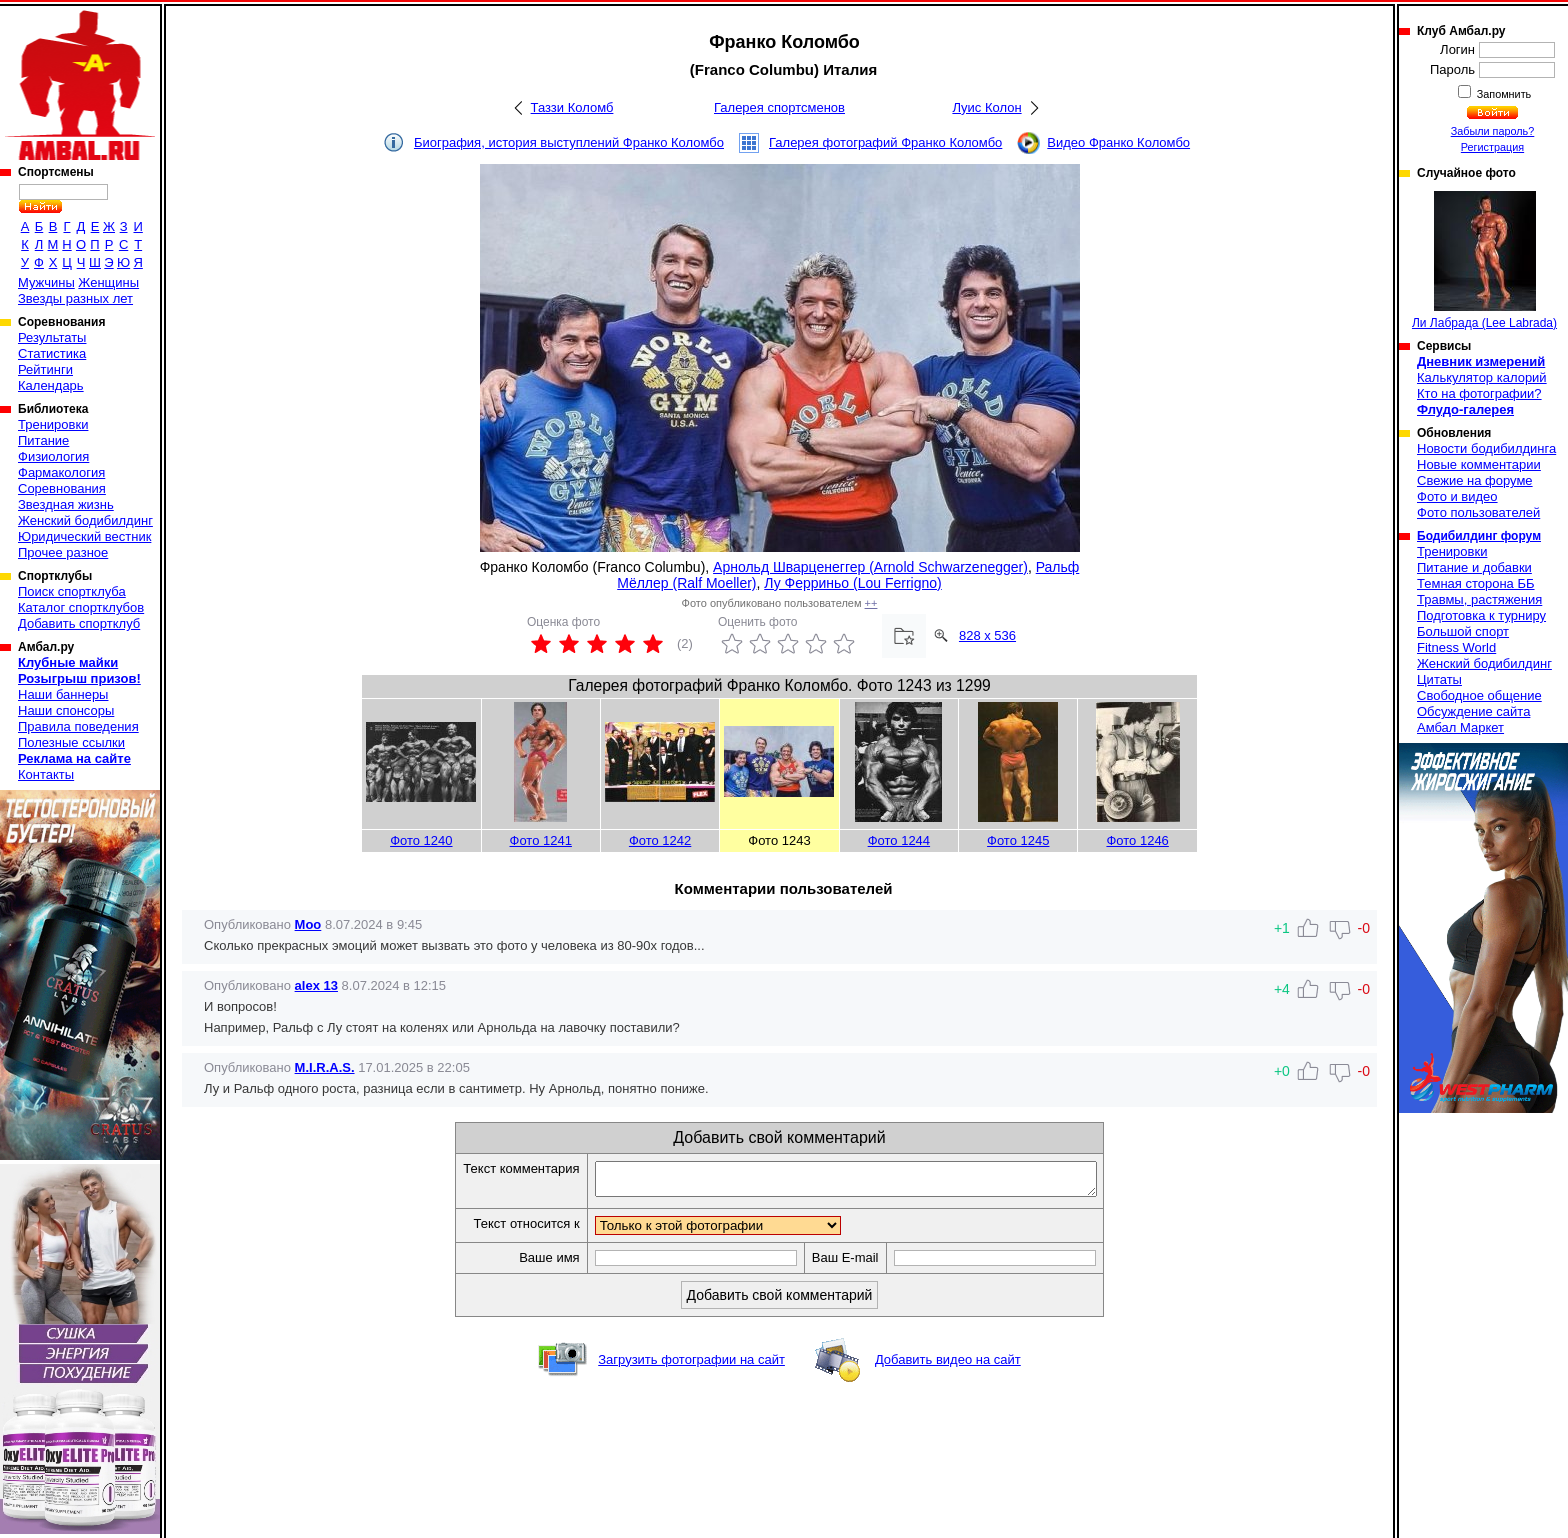  Describe the element at coordinates (569, 142) in the screenshot. I see `Биография, история выступлений Франко Коломбо` at that location.